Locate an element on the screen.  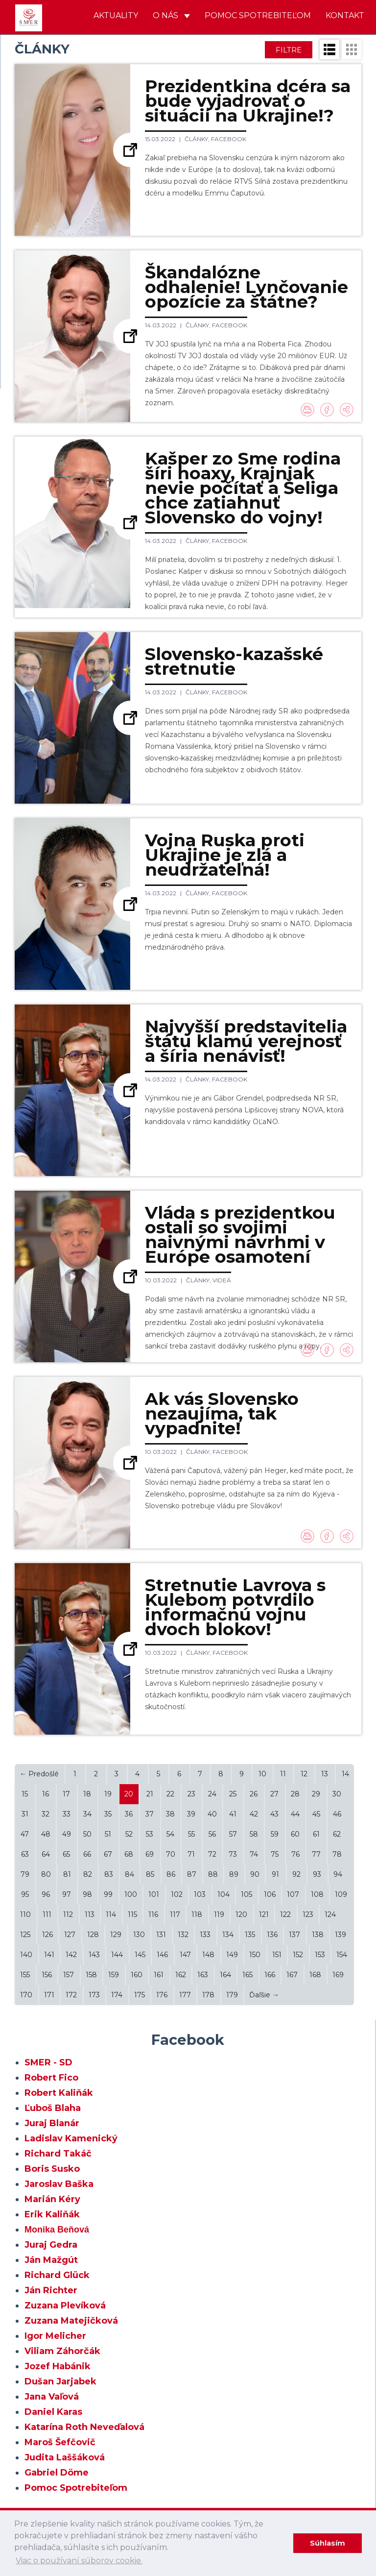
51 is located at coordinates (108, 1834).